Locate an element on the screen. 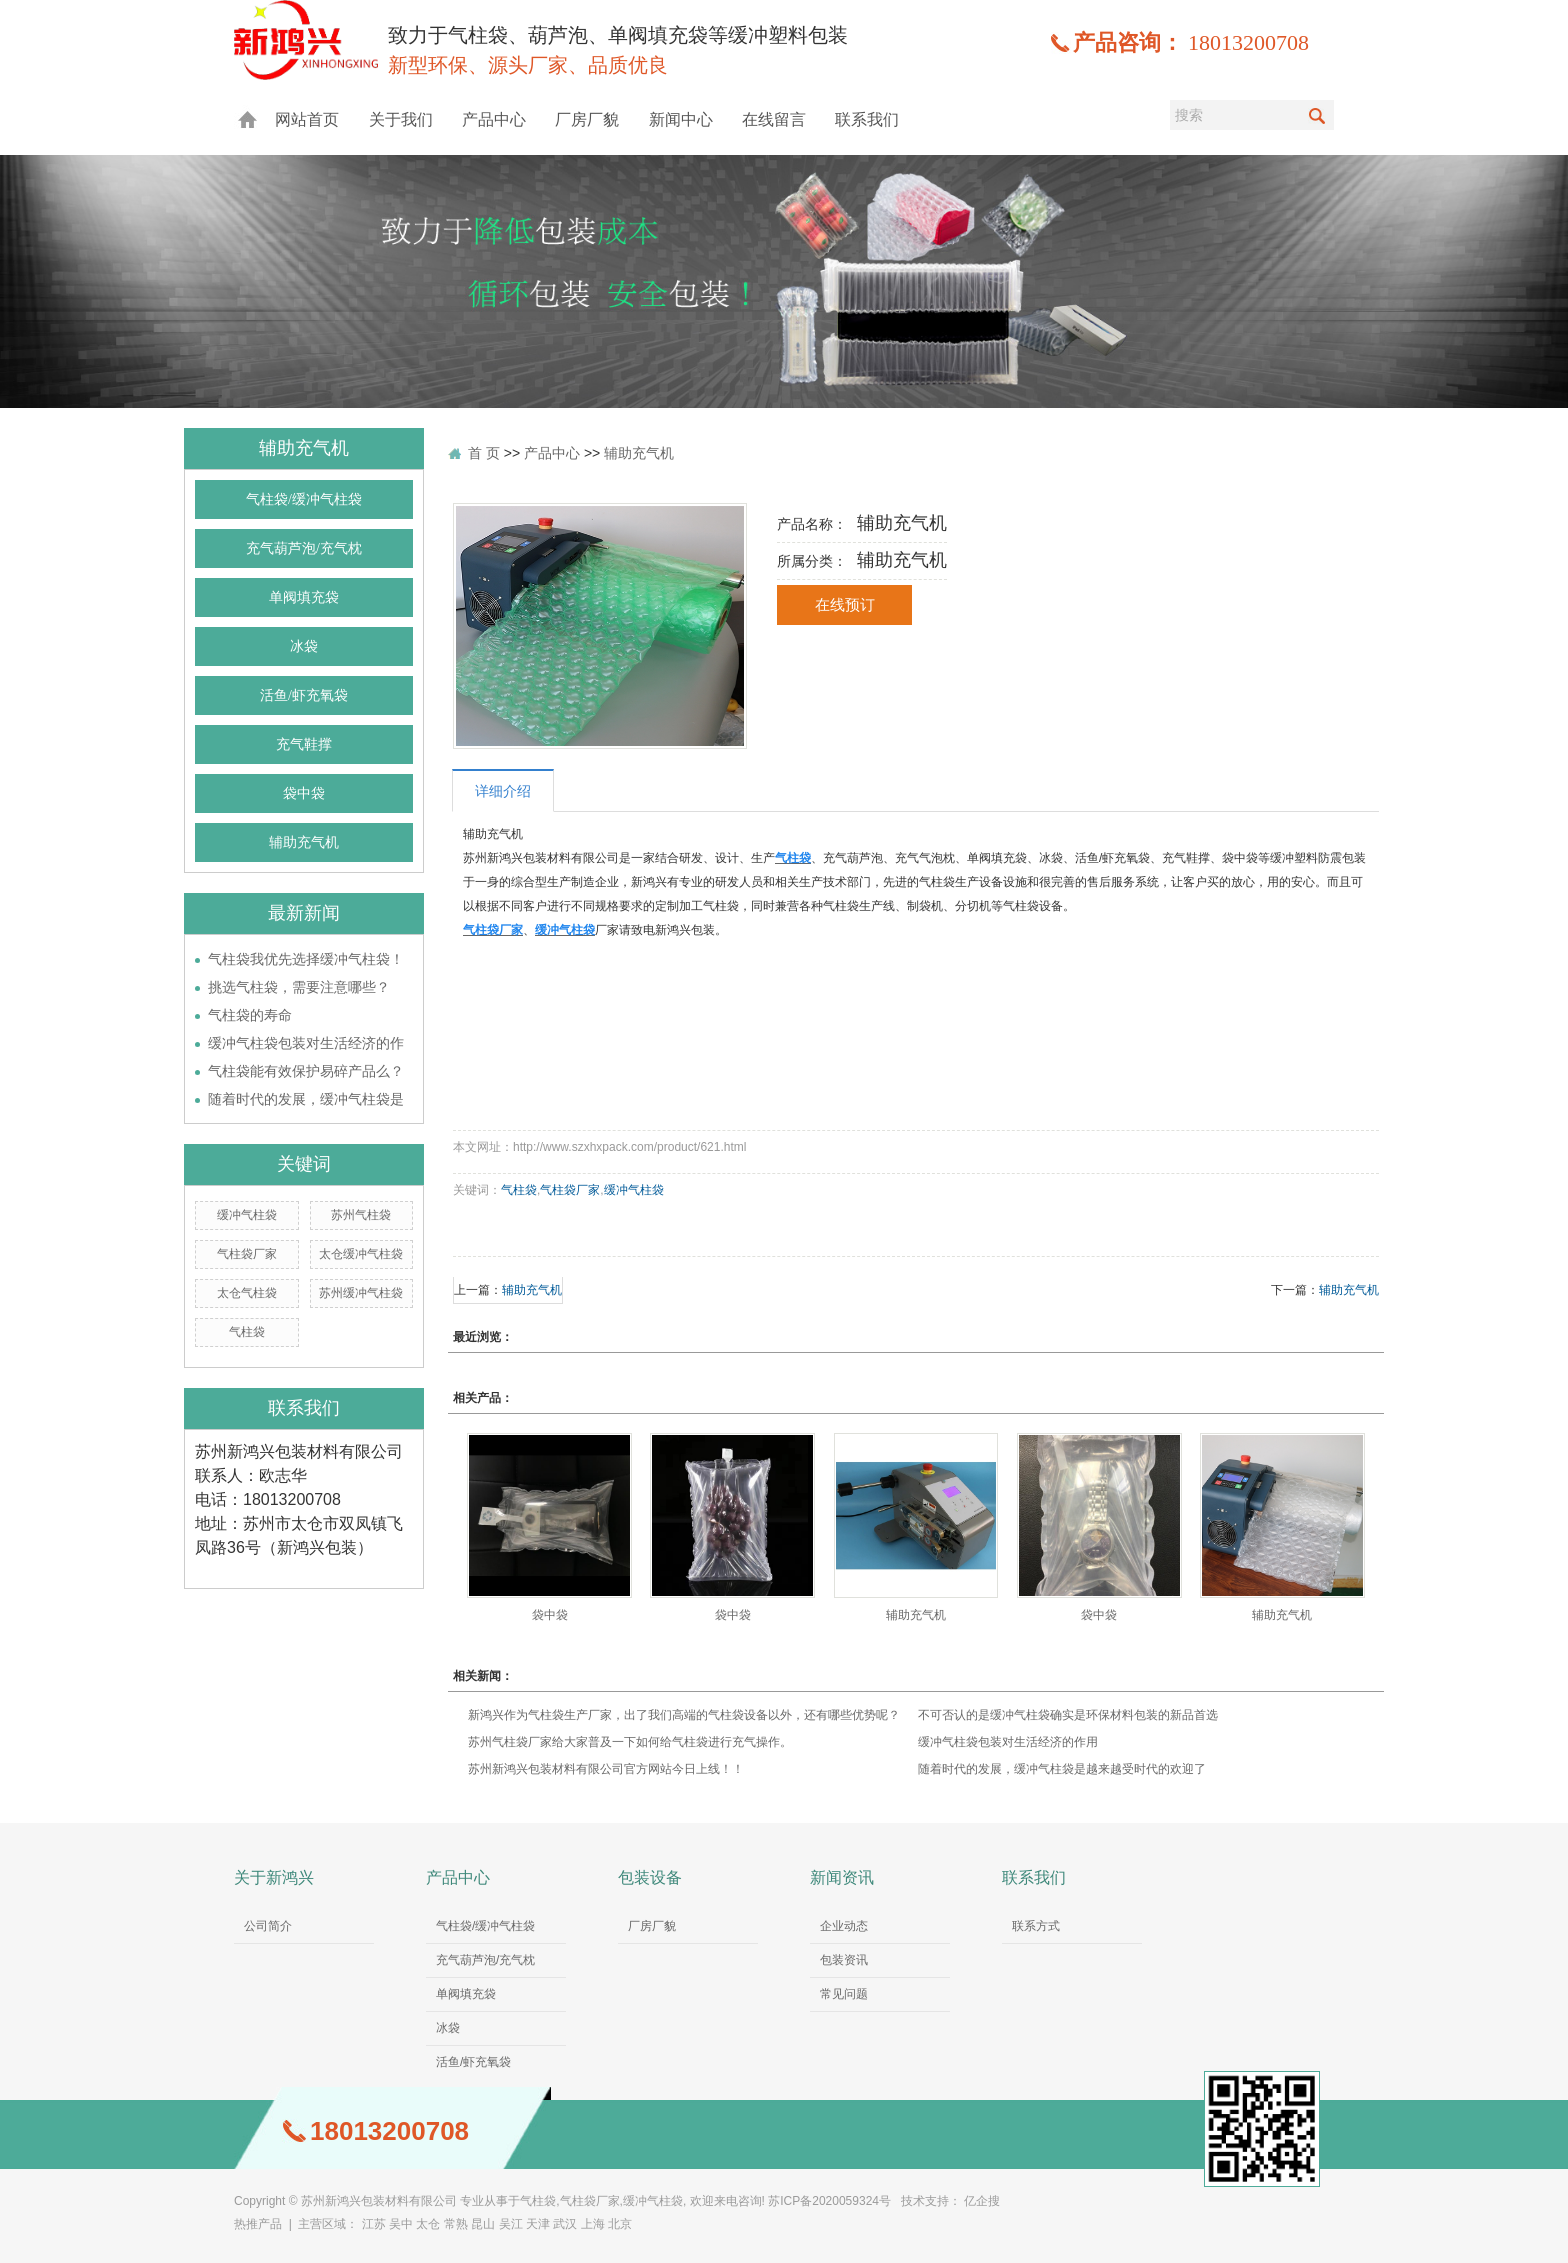 This screenshot has width=1568, height=2263. 昆山 is located at coordinates (483, 2224).